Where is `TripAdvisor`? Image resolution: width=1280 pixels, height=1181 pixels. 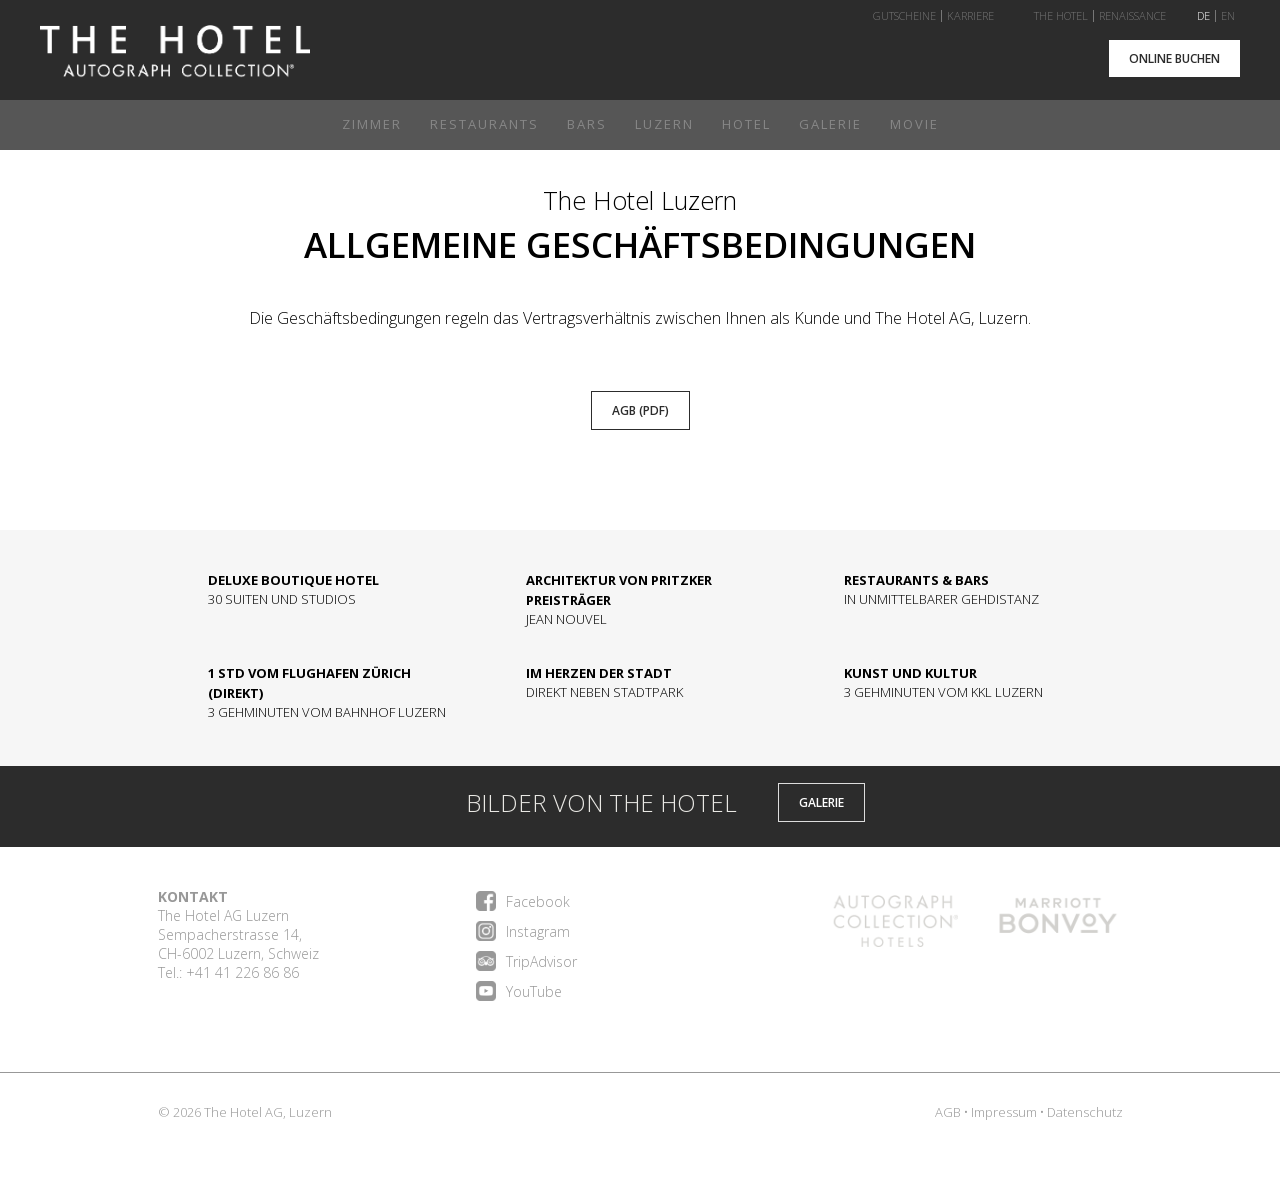
TripAdvisor is located at coordinates (526, 961).